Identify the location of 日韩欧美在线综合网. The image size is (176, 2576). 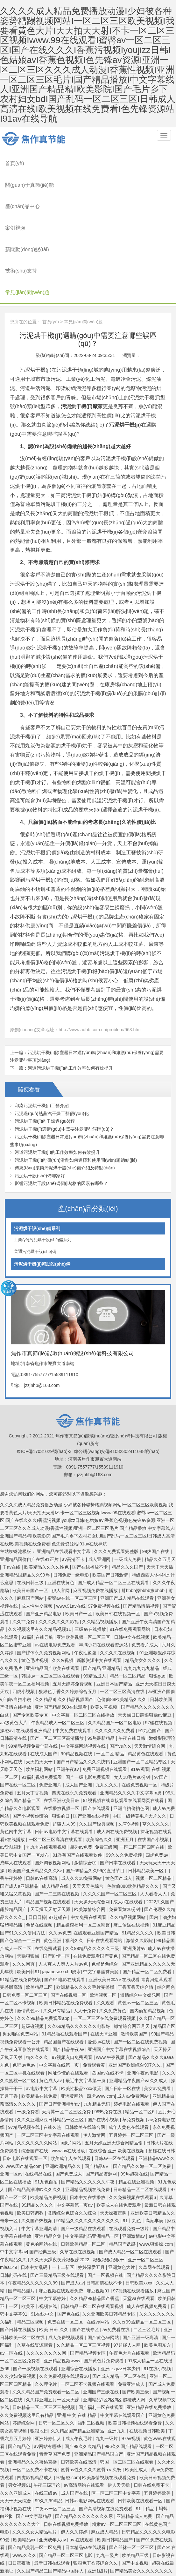
(85, 2058).